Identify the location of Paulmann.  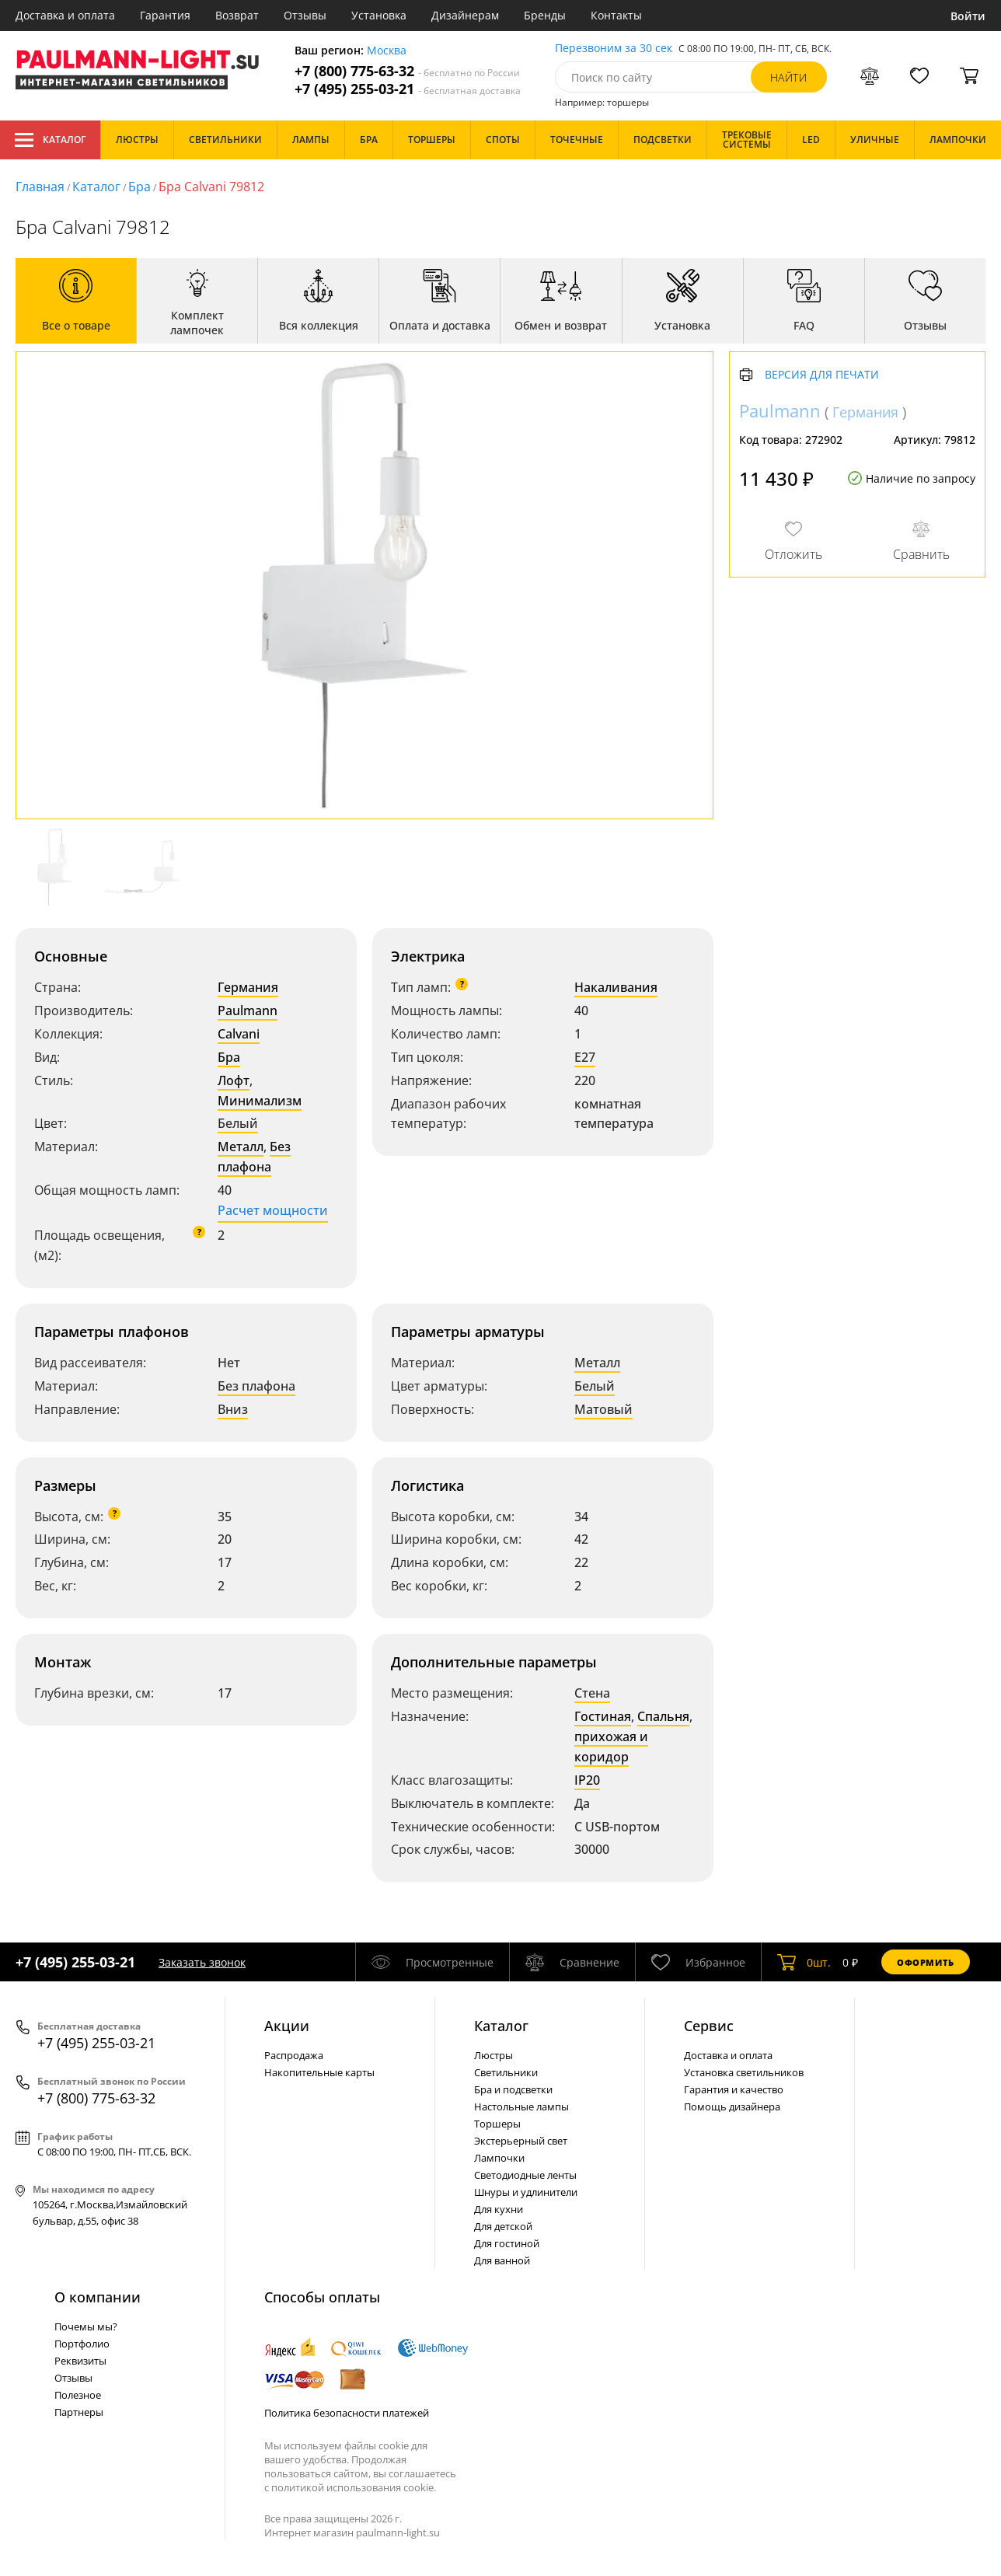
(247, 1010).